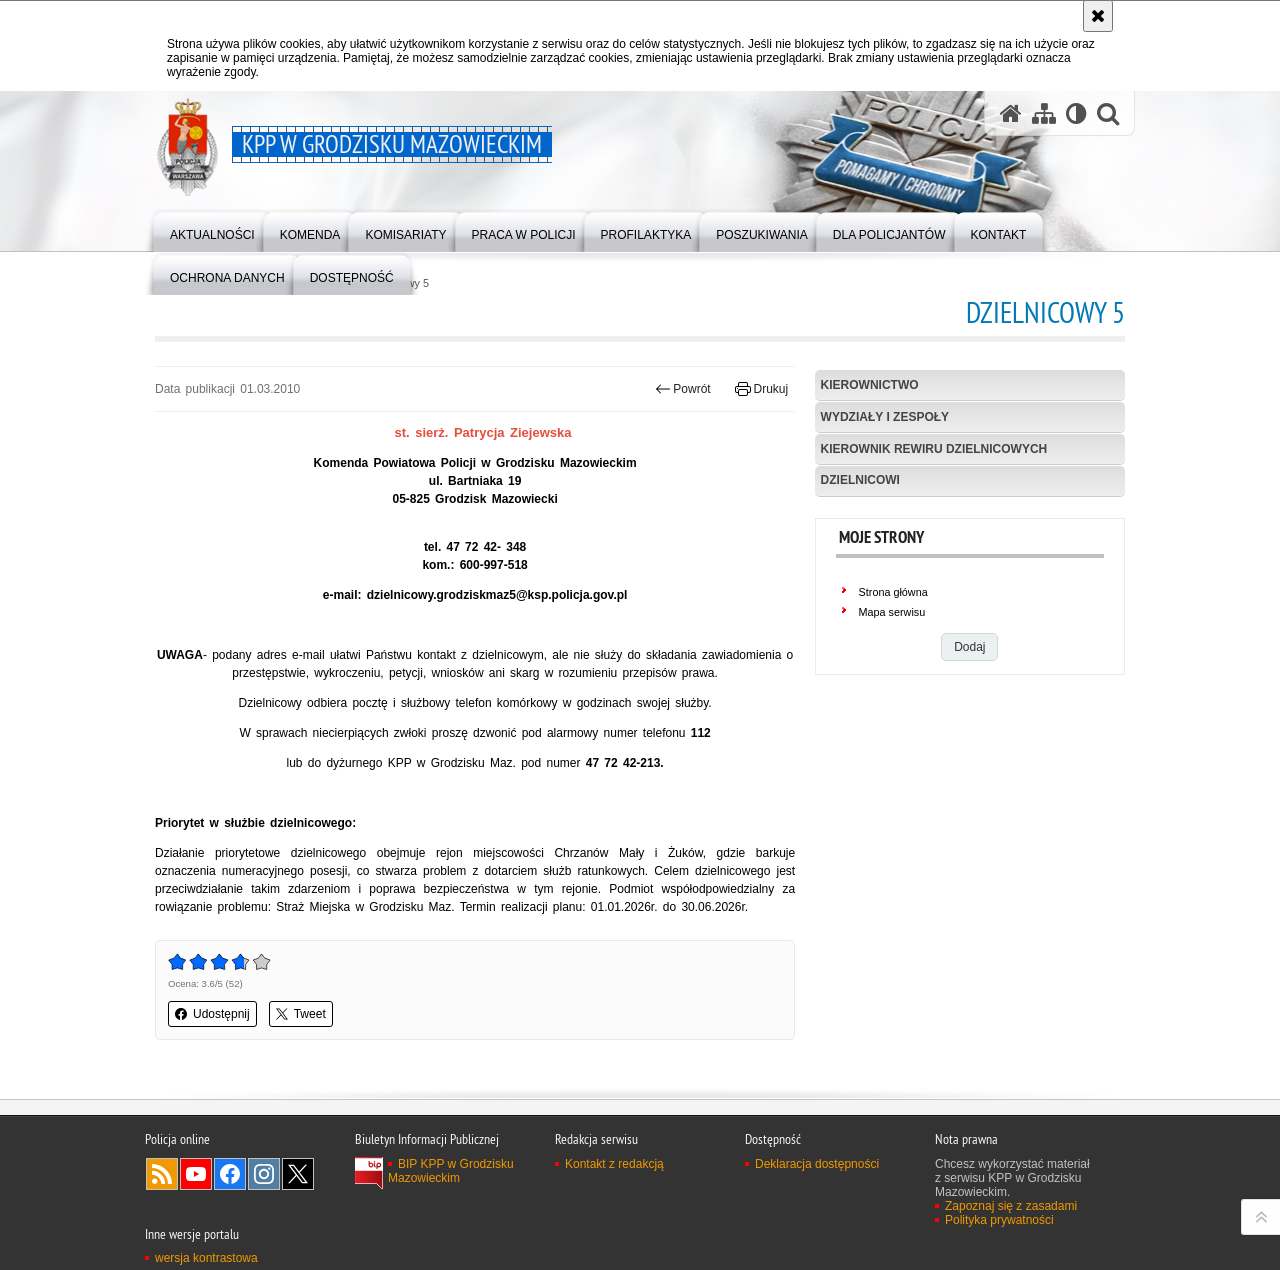 This screenshot has height=1270, width=1280. Describe the element at coordinates (298, 1174) in the screenshot. I see `Odwiedź nas na Twitter` at that location.